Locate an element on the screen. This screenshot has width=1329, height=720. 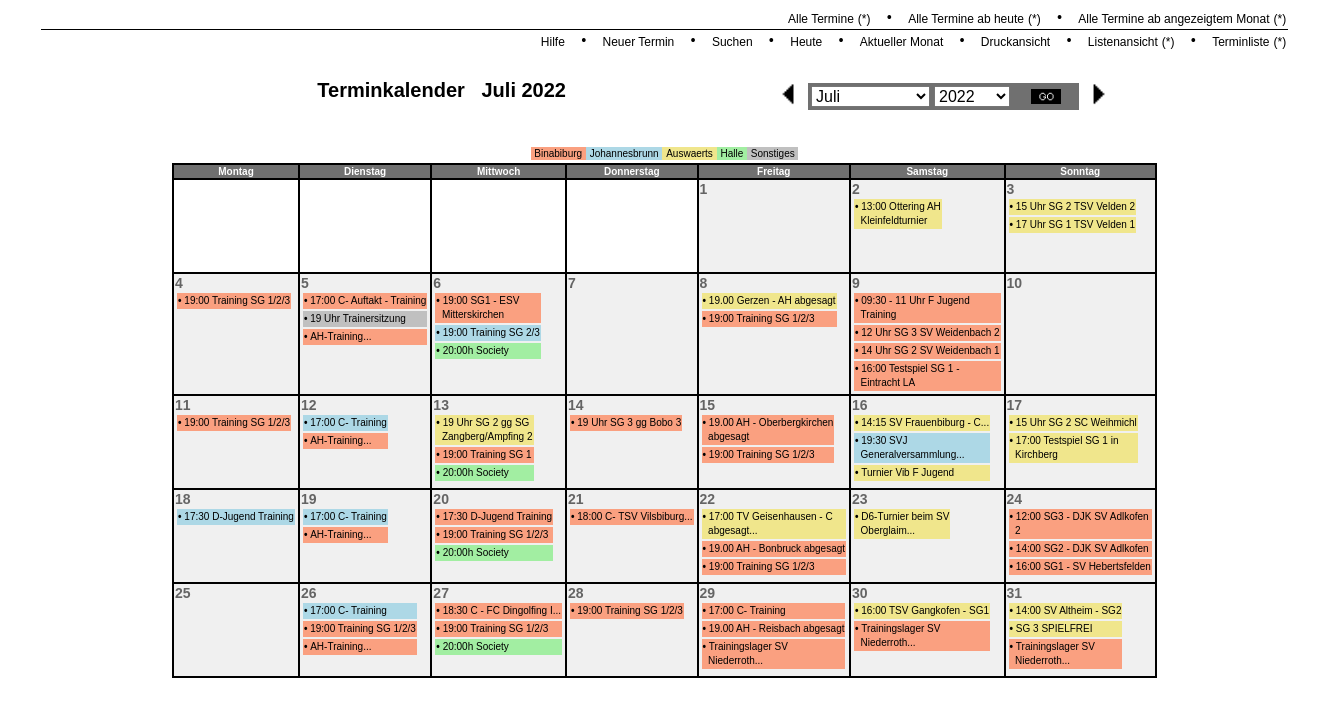
Binabiburg is located at coordinates (558, 153).